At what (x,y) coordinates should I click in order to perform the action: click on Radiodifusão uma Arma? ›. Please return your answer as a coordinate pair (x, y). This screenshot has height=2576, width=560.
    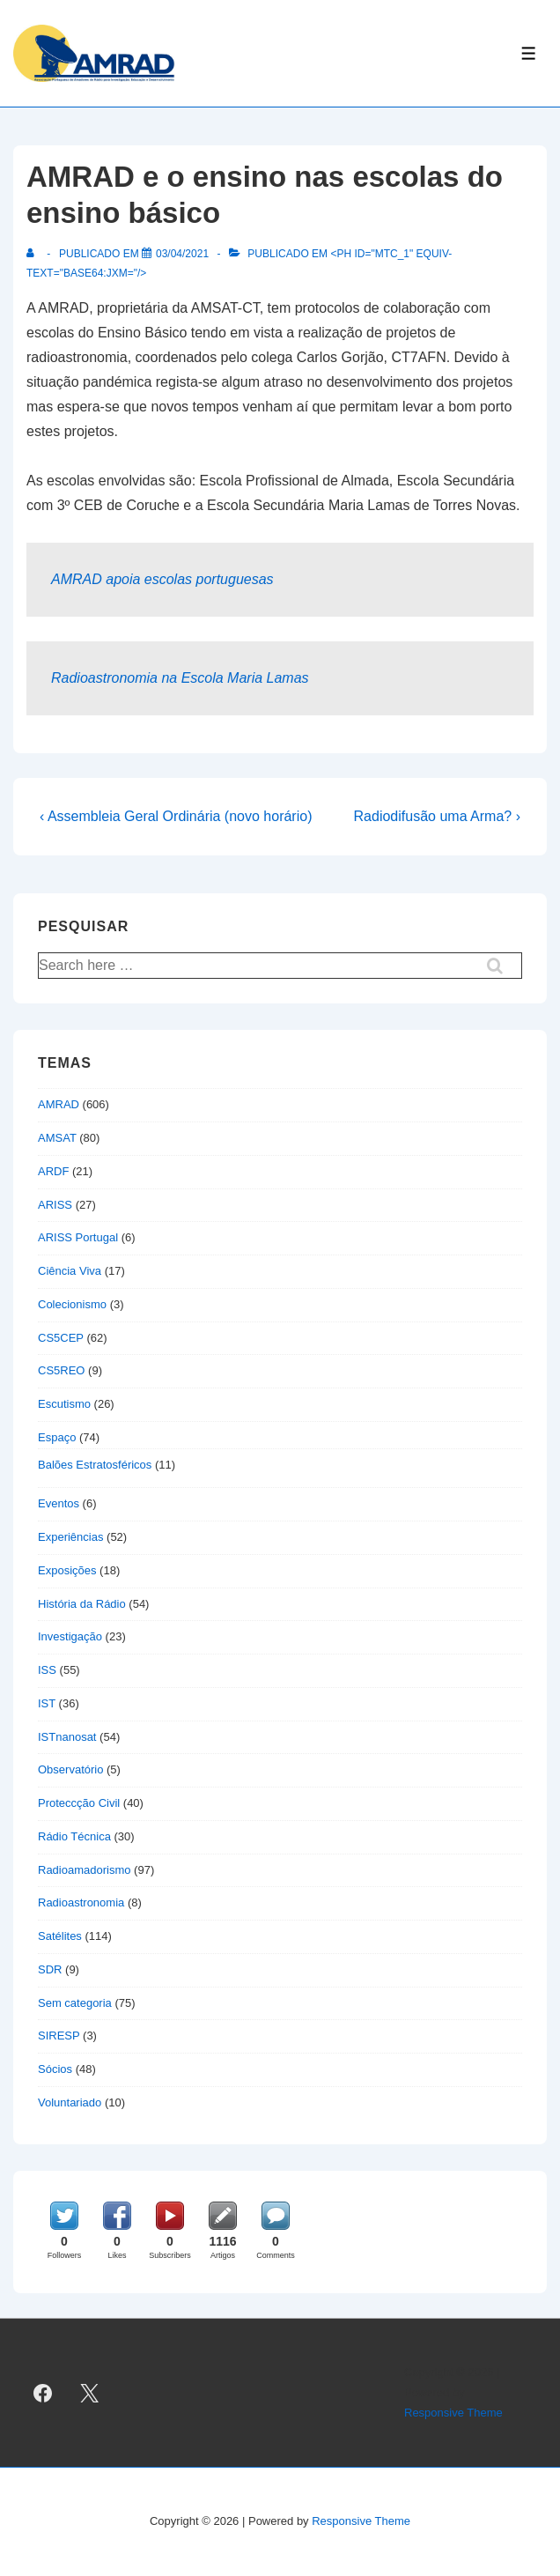
    Looking at the image, I should click on (437, 816).